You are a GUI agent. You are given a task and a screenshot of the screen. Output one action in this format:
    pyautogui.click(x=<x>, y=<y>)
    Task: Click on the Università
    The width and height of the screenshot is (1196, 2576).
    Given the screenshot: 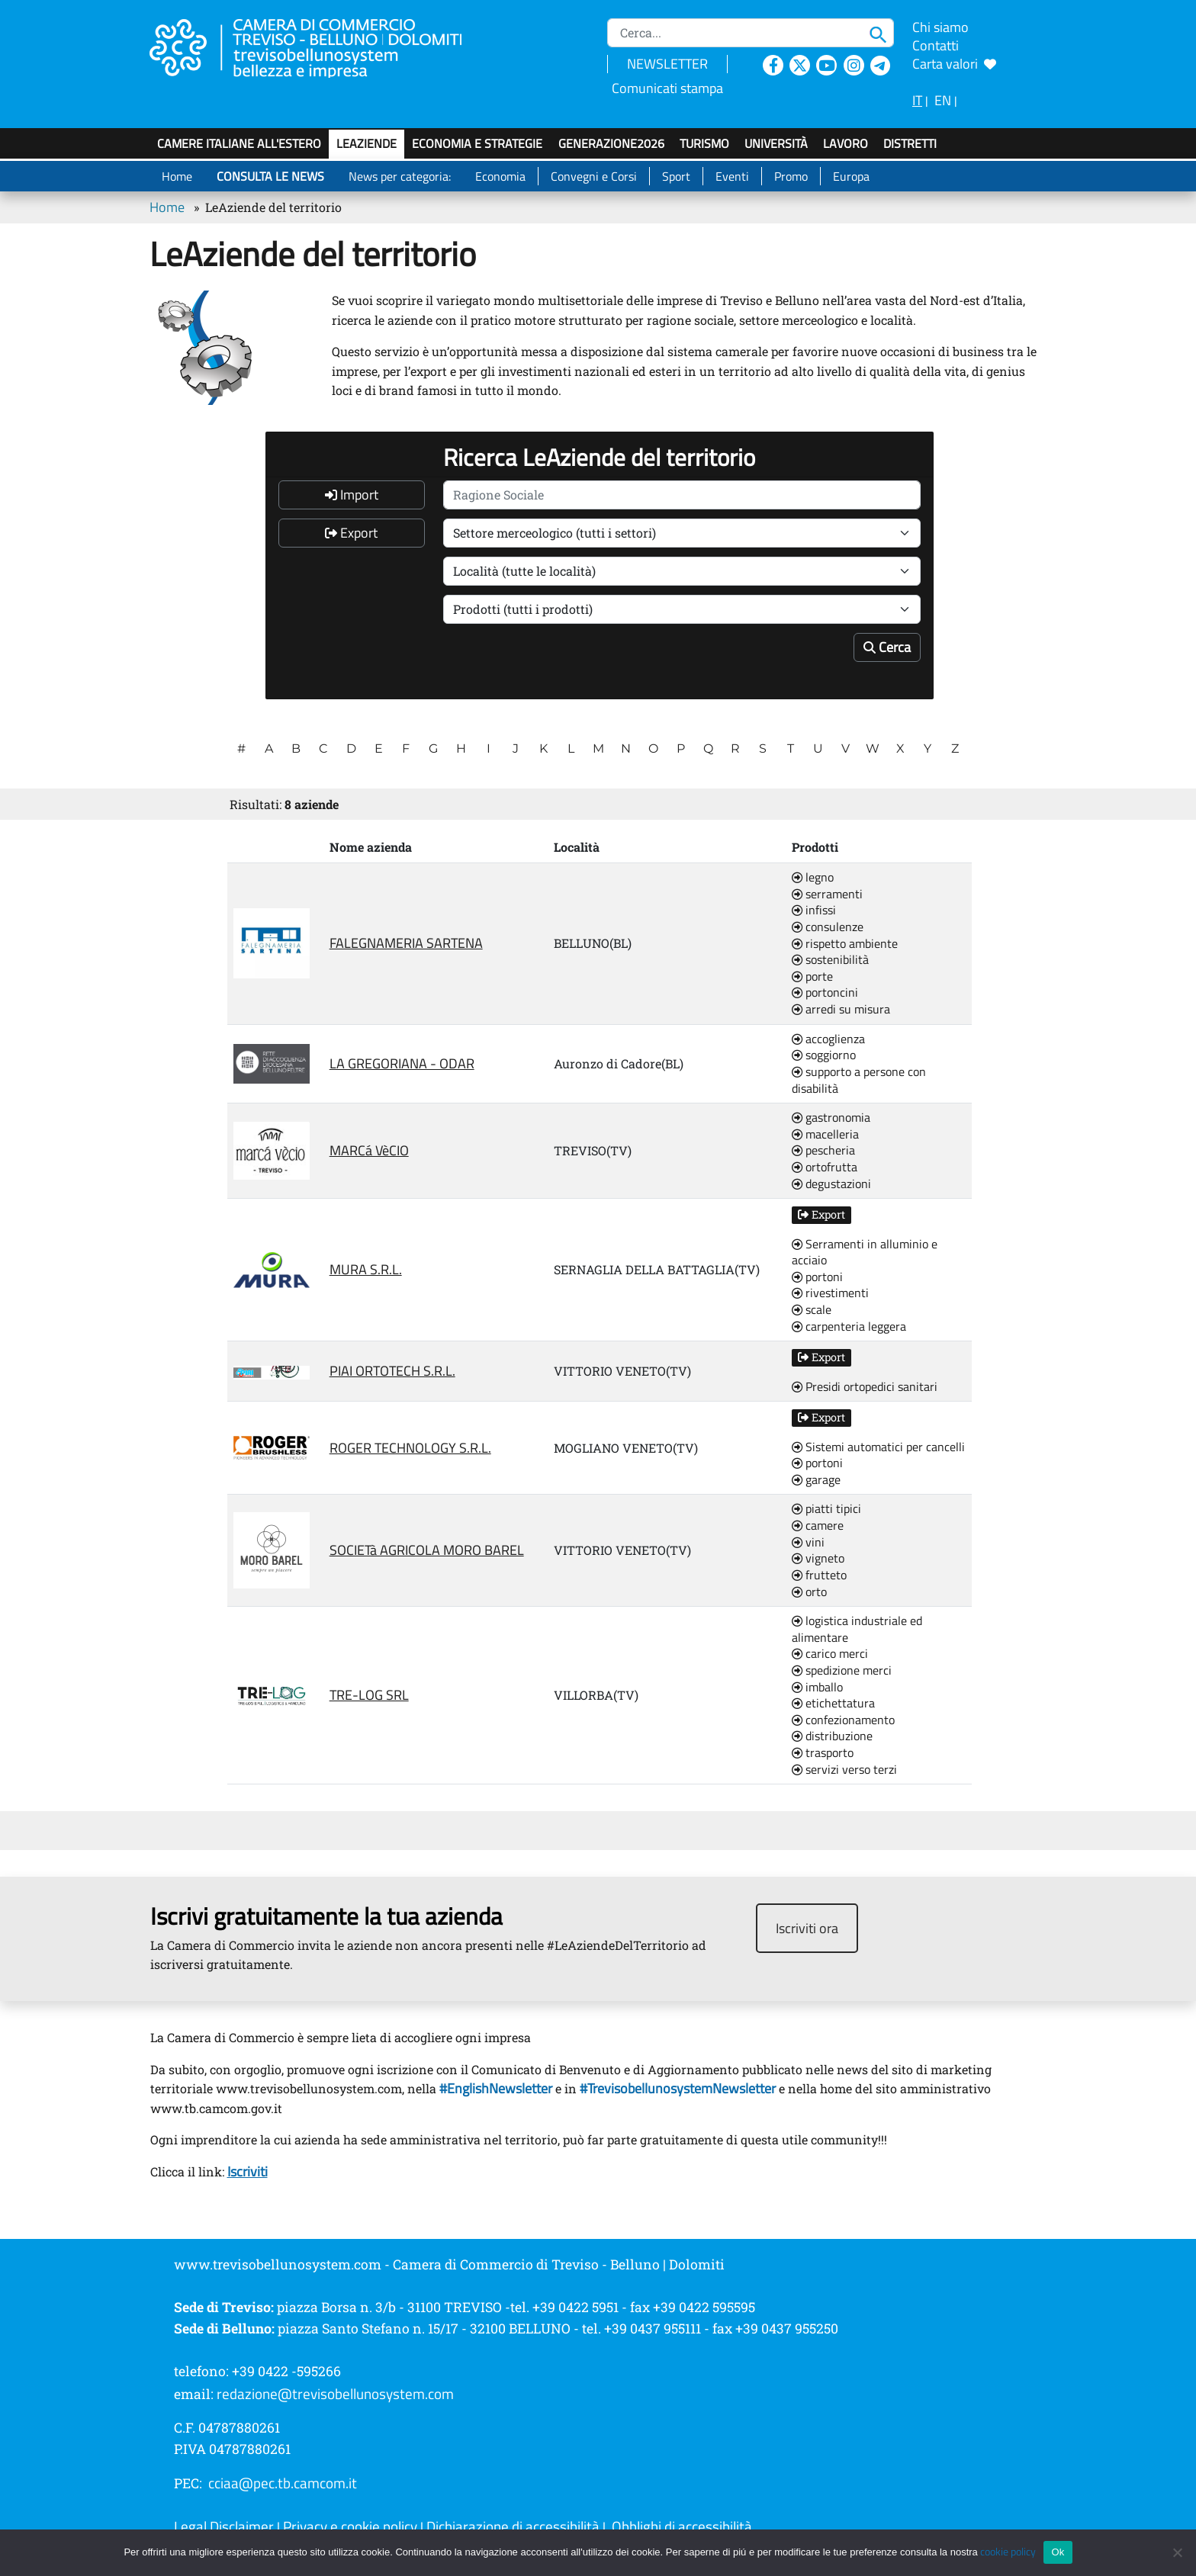 What is the action you would take?
    pyautogui.click(x=776, y=143)
    